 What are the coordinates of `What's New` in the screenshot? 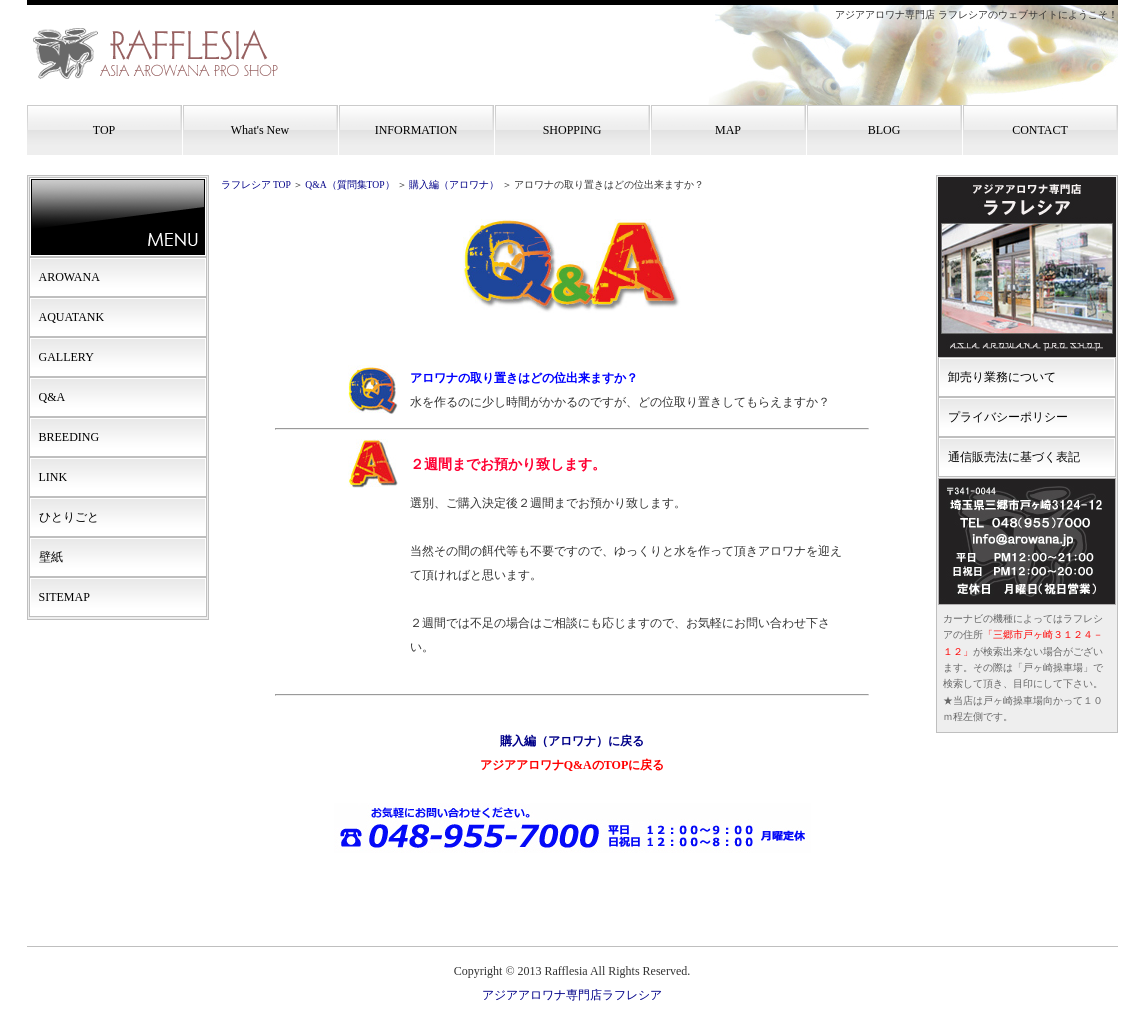 It's located at (260, 130).